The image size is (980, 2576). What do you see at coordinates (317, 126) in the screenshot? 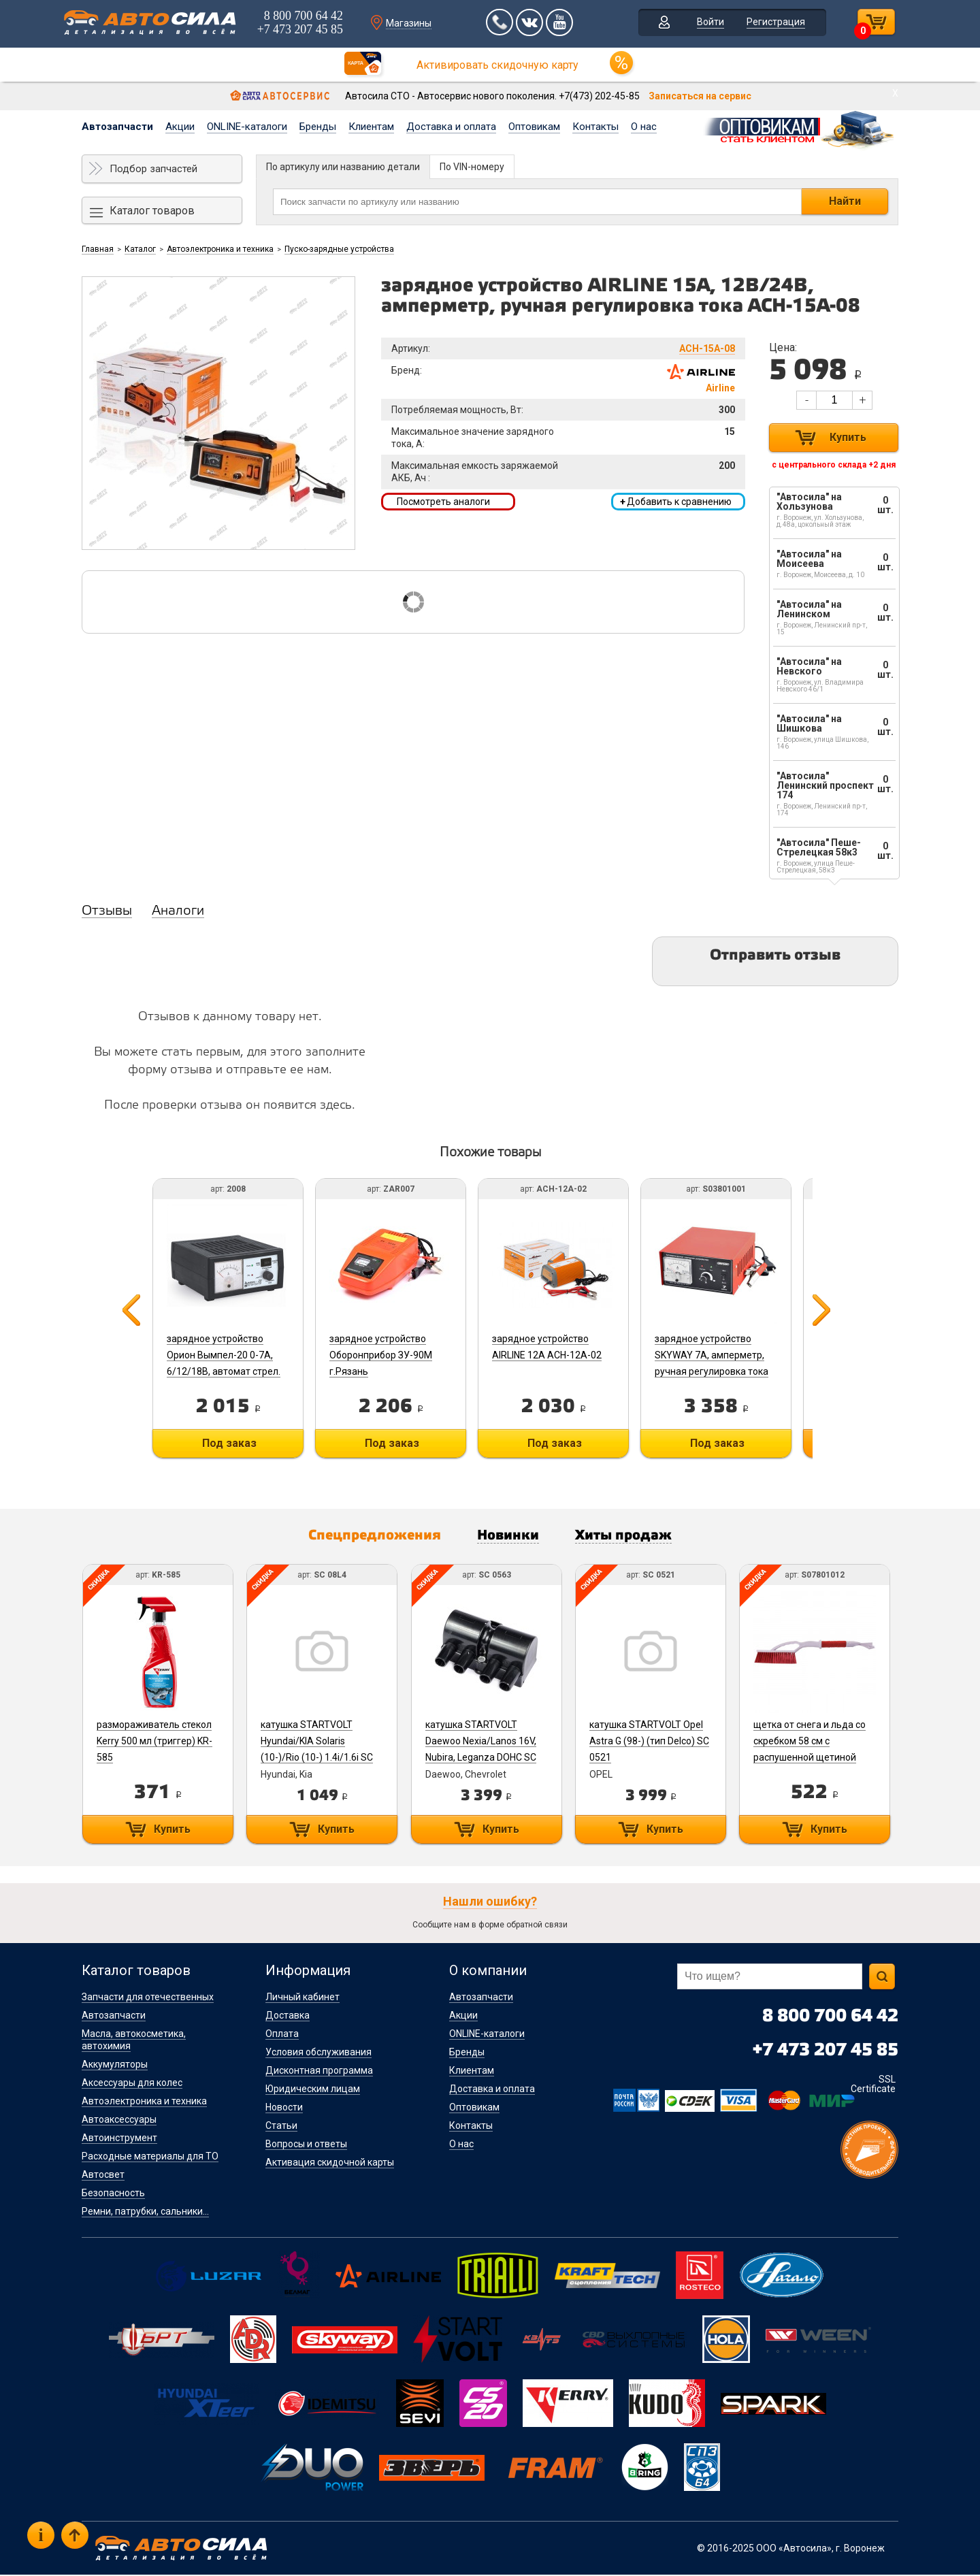
I see `Бренды` at bounding box center [317, 126].